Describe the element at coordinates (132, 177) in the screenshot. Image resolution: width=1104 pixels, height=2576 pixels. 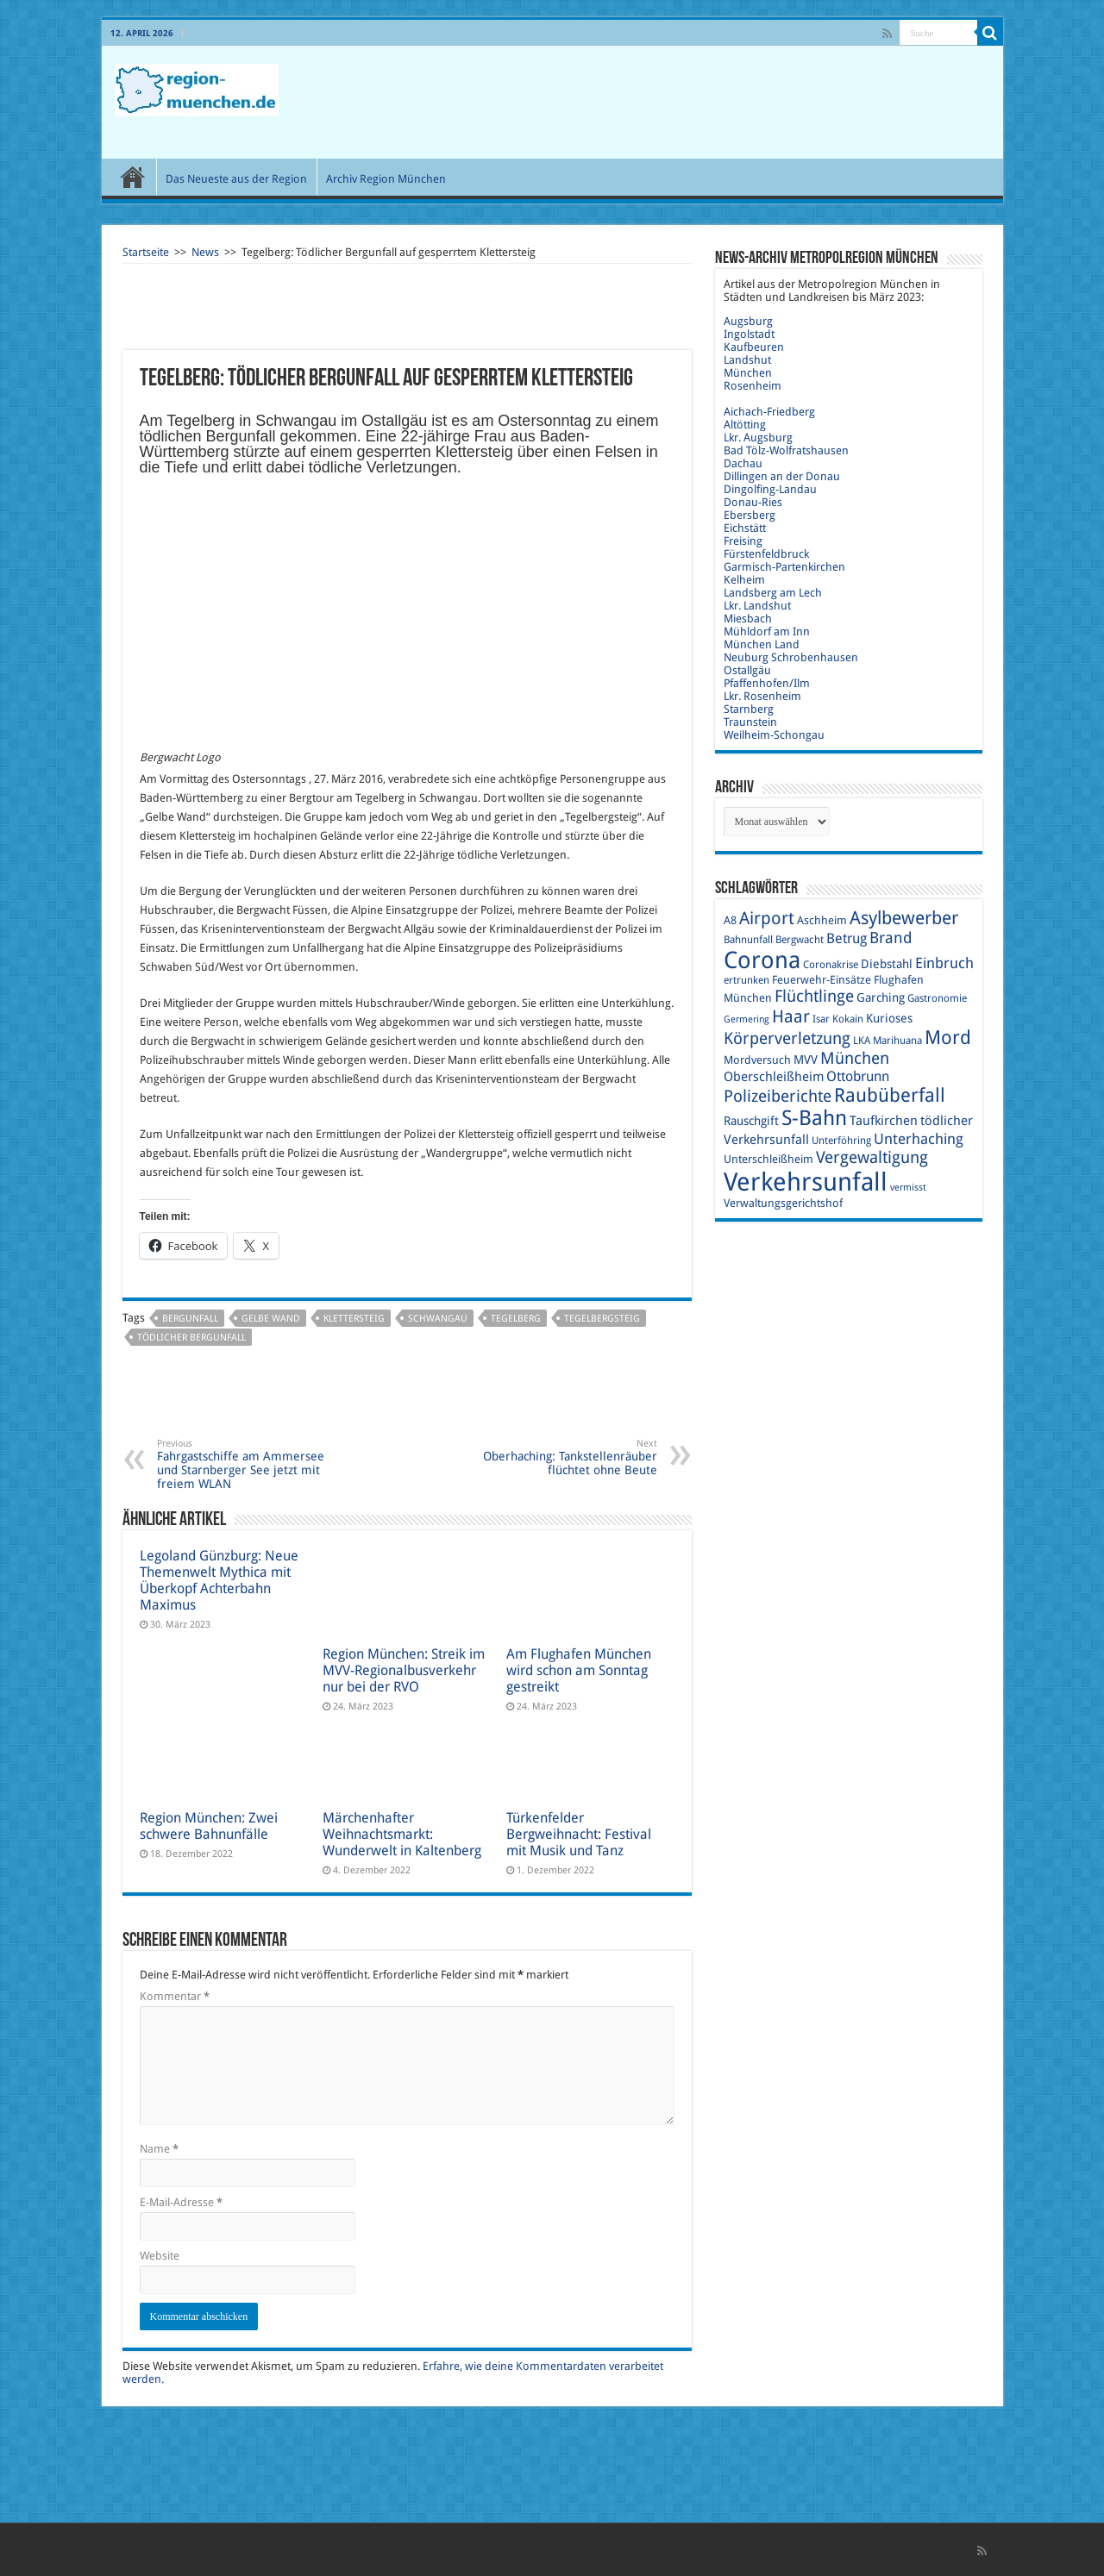
I see `Start` at that location.